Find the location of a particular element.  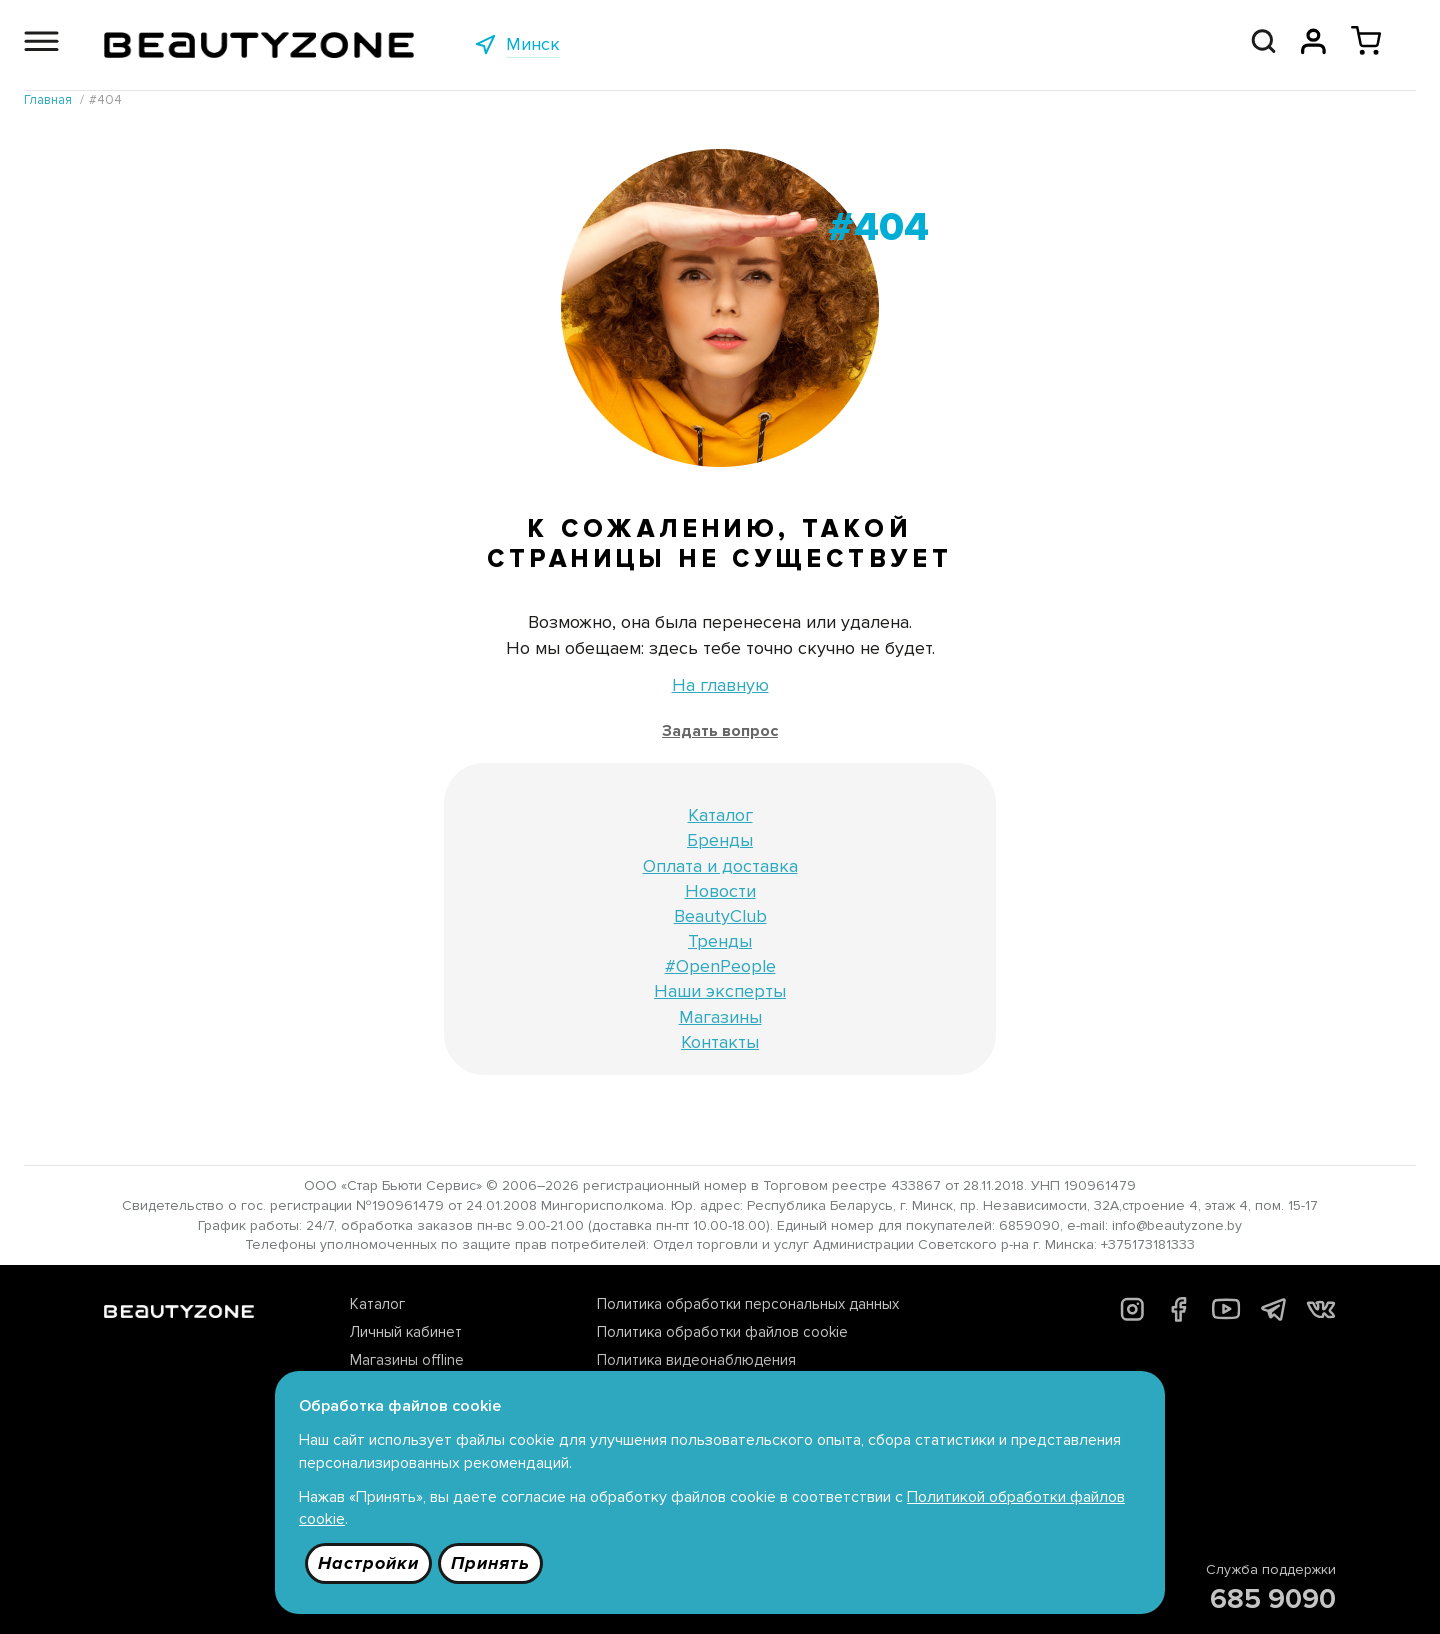

Тренды is located at coordinates (720, 941).